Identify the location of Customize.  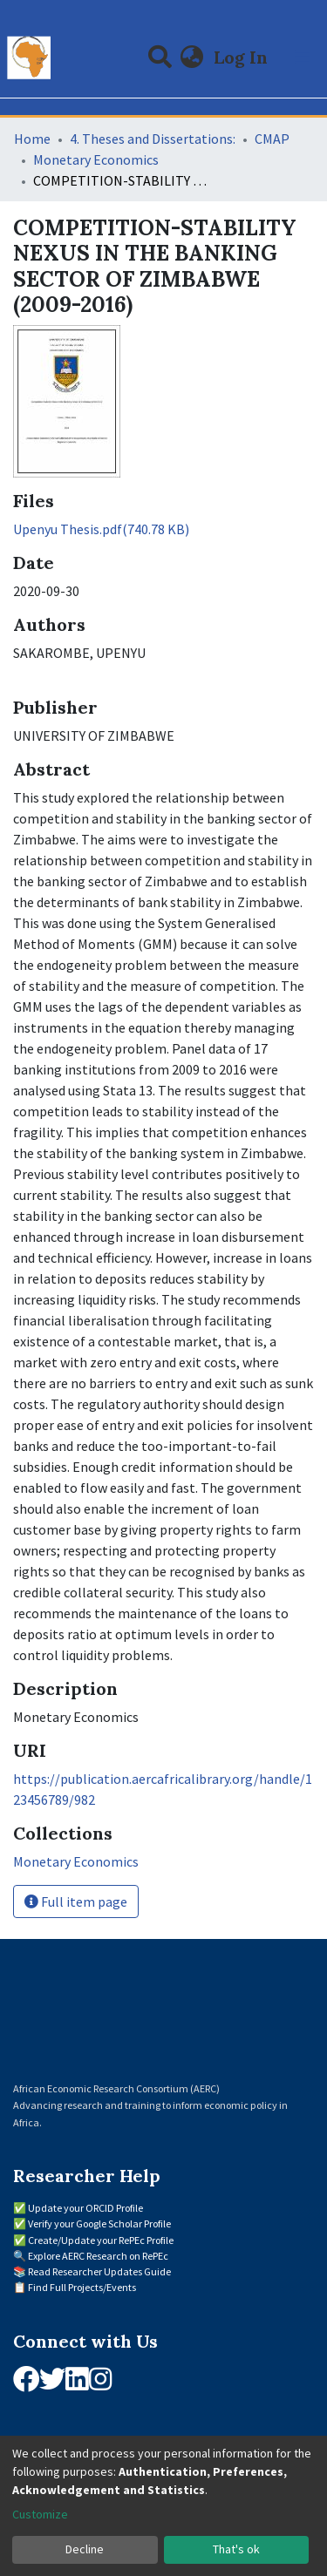
(40, 2514).